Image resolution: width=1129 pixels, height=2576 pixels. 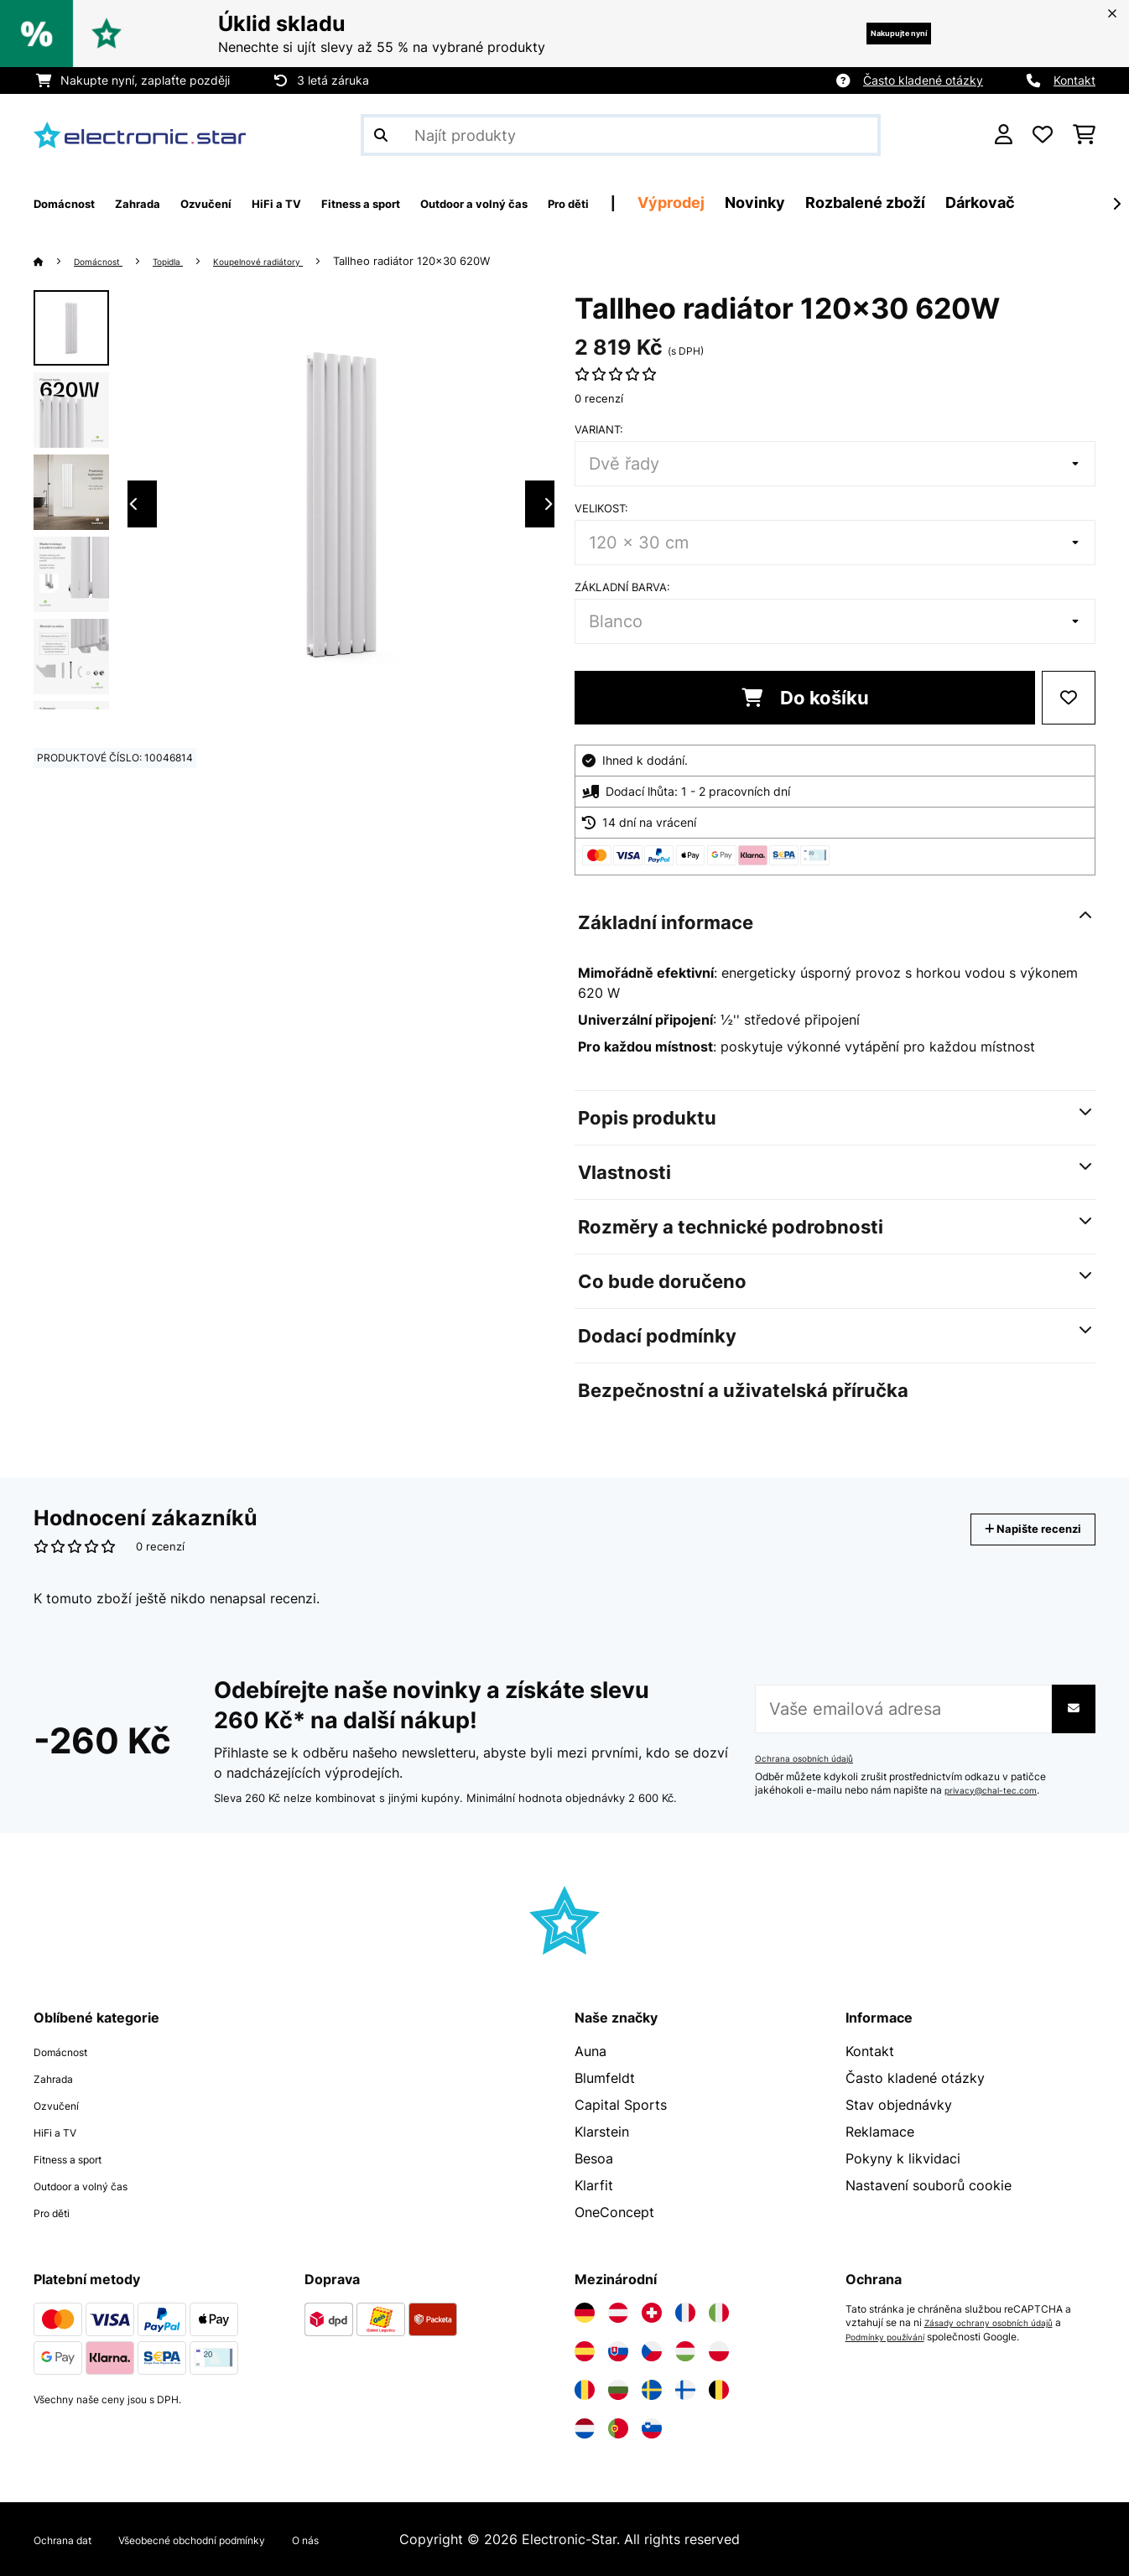 I want to click on Často kladené otázky, so click(x=923, y=80).